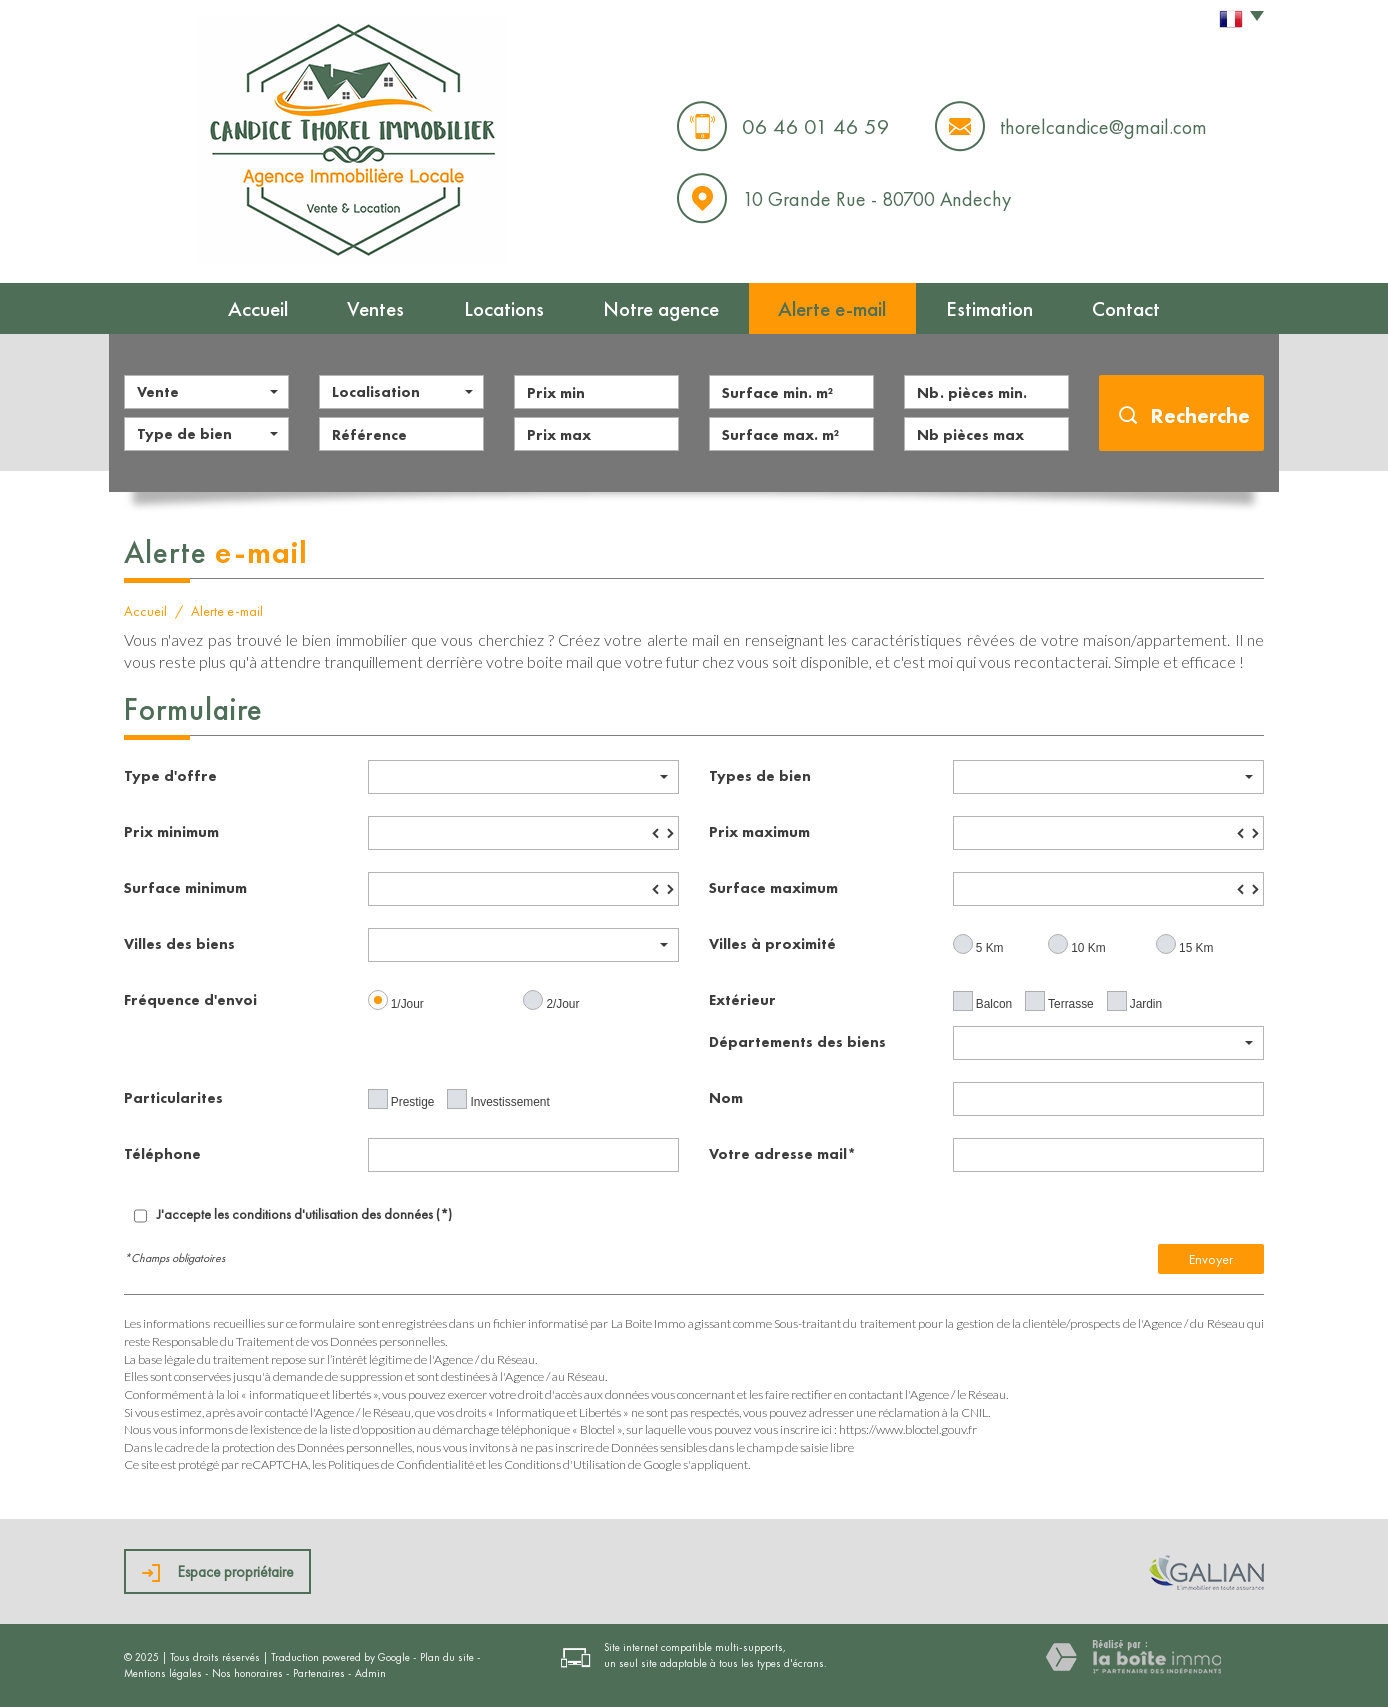 The width and height of the screenshot is (1388, 1707). Describe the element at coordinates (401, 1464) in the screenshot. I see `Politiques de Confidentialité` at that location.